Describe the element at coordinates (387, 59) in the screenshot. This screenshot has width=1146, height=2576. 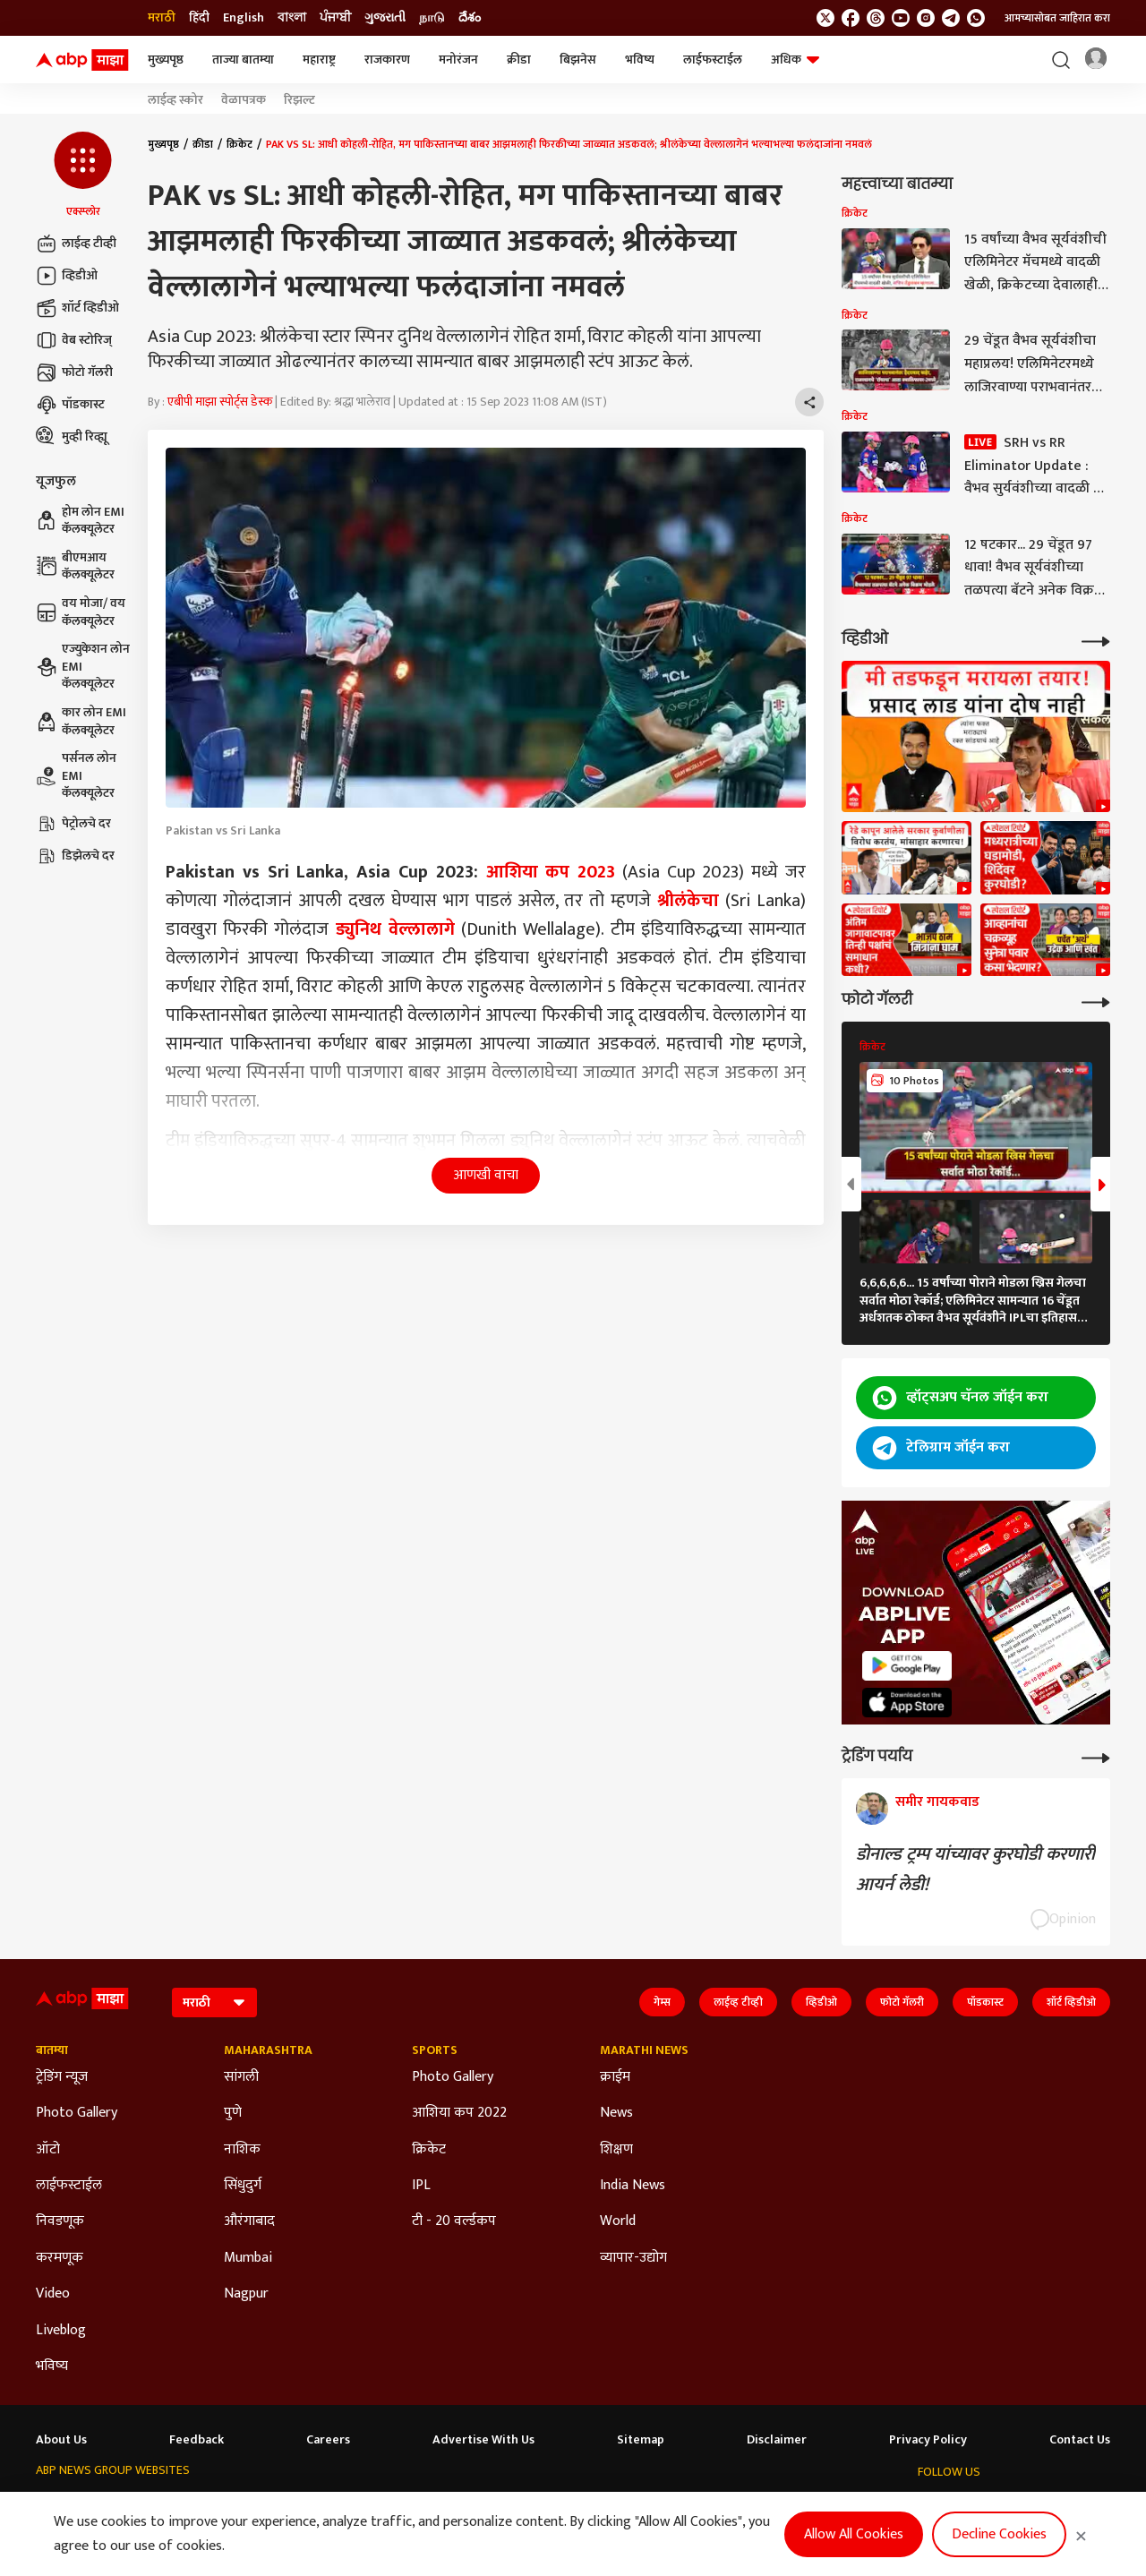
I see `राजकारण` at that location.